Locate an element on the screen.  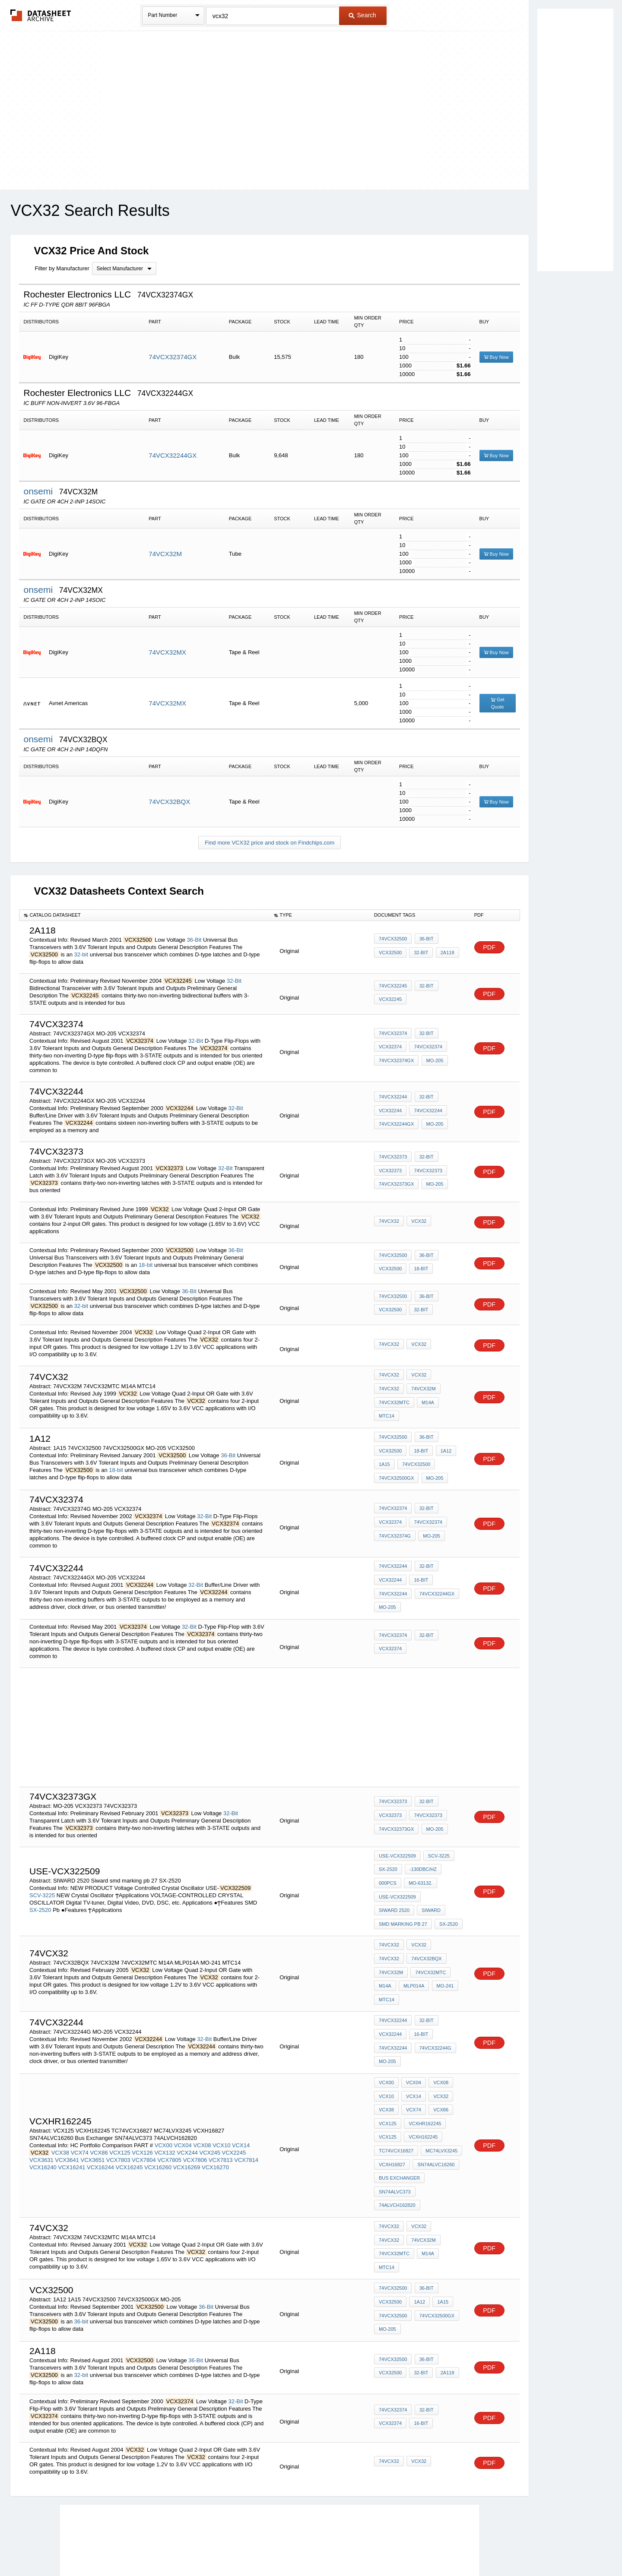
Siward is located at coordinates (388, 1896).